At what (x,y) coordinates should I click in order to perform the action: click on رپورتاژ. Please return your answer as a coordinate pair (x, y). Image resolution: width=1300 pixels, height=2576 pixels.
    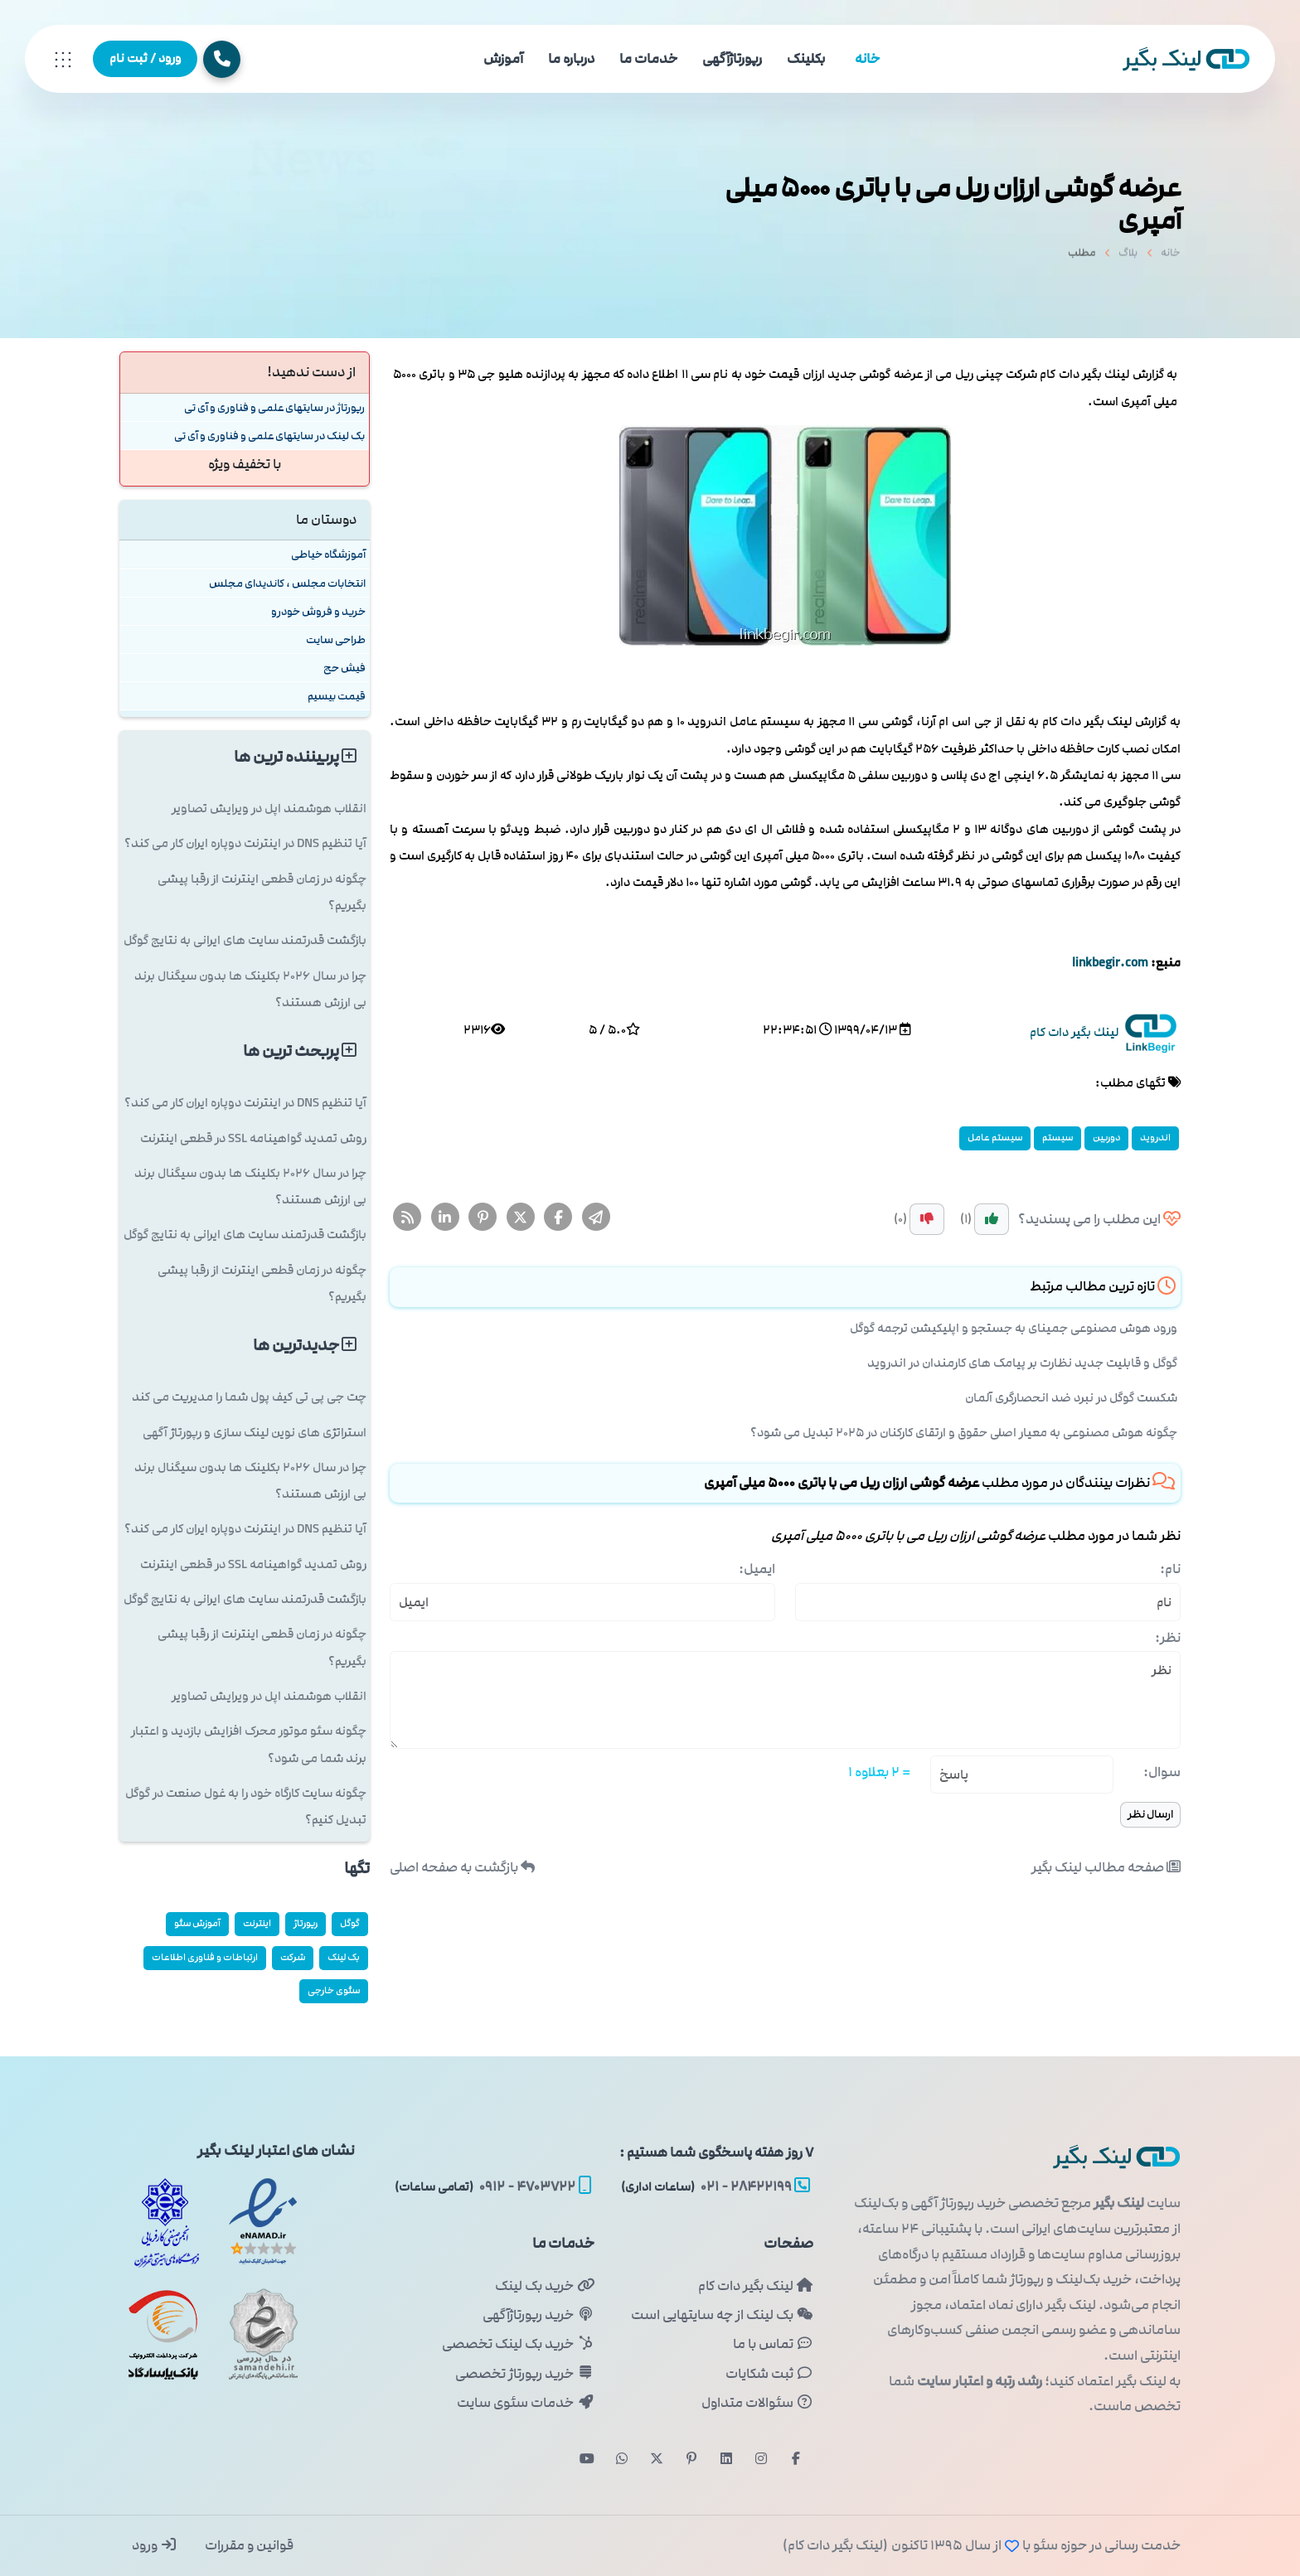
    Looking at the image, I should click on (305, 1923).